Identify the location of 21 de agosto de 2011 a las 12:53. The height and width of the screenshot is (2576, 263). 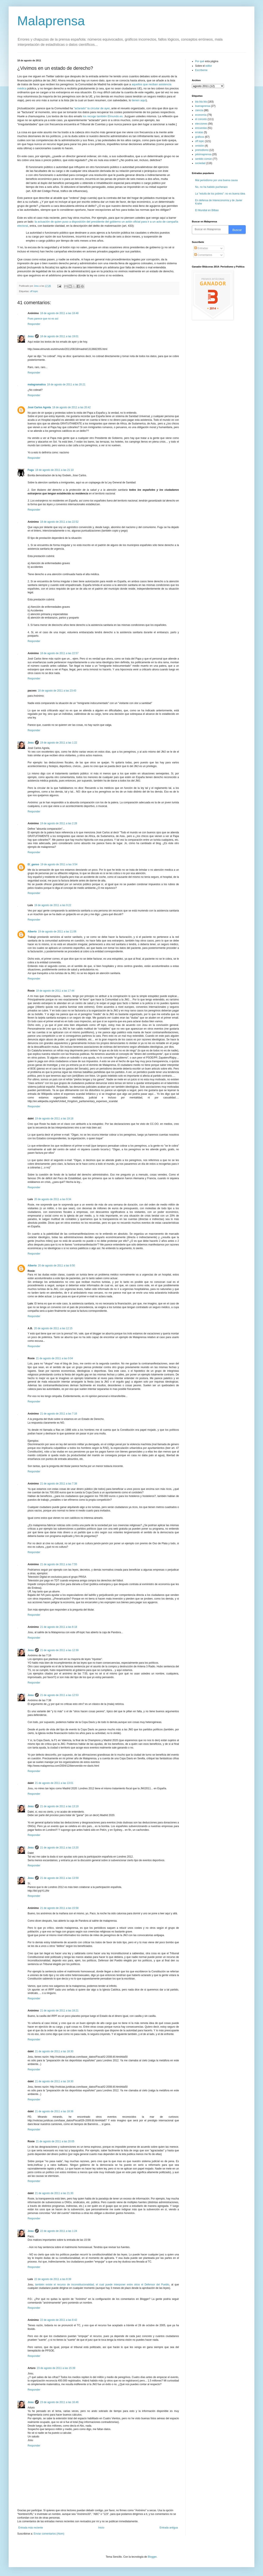
(59, 1695).